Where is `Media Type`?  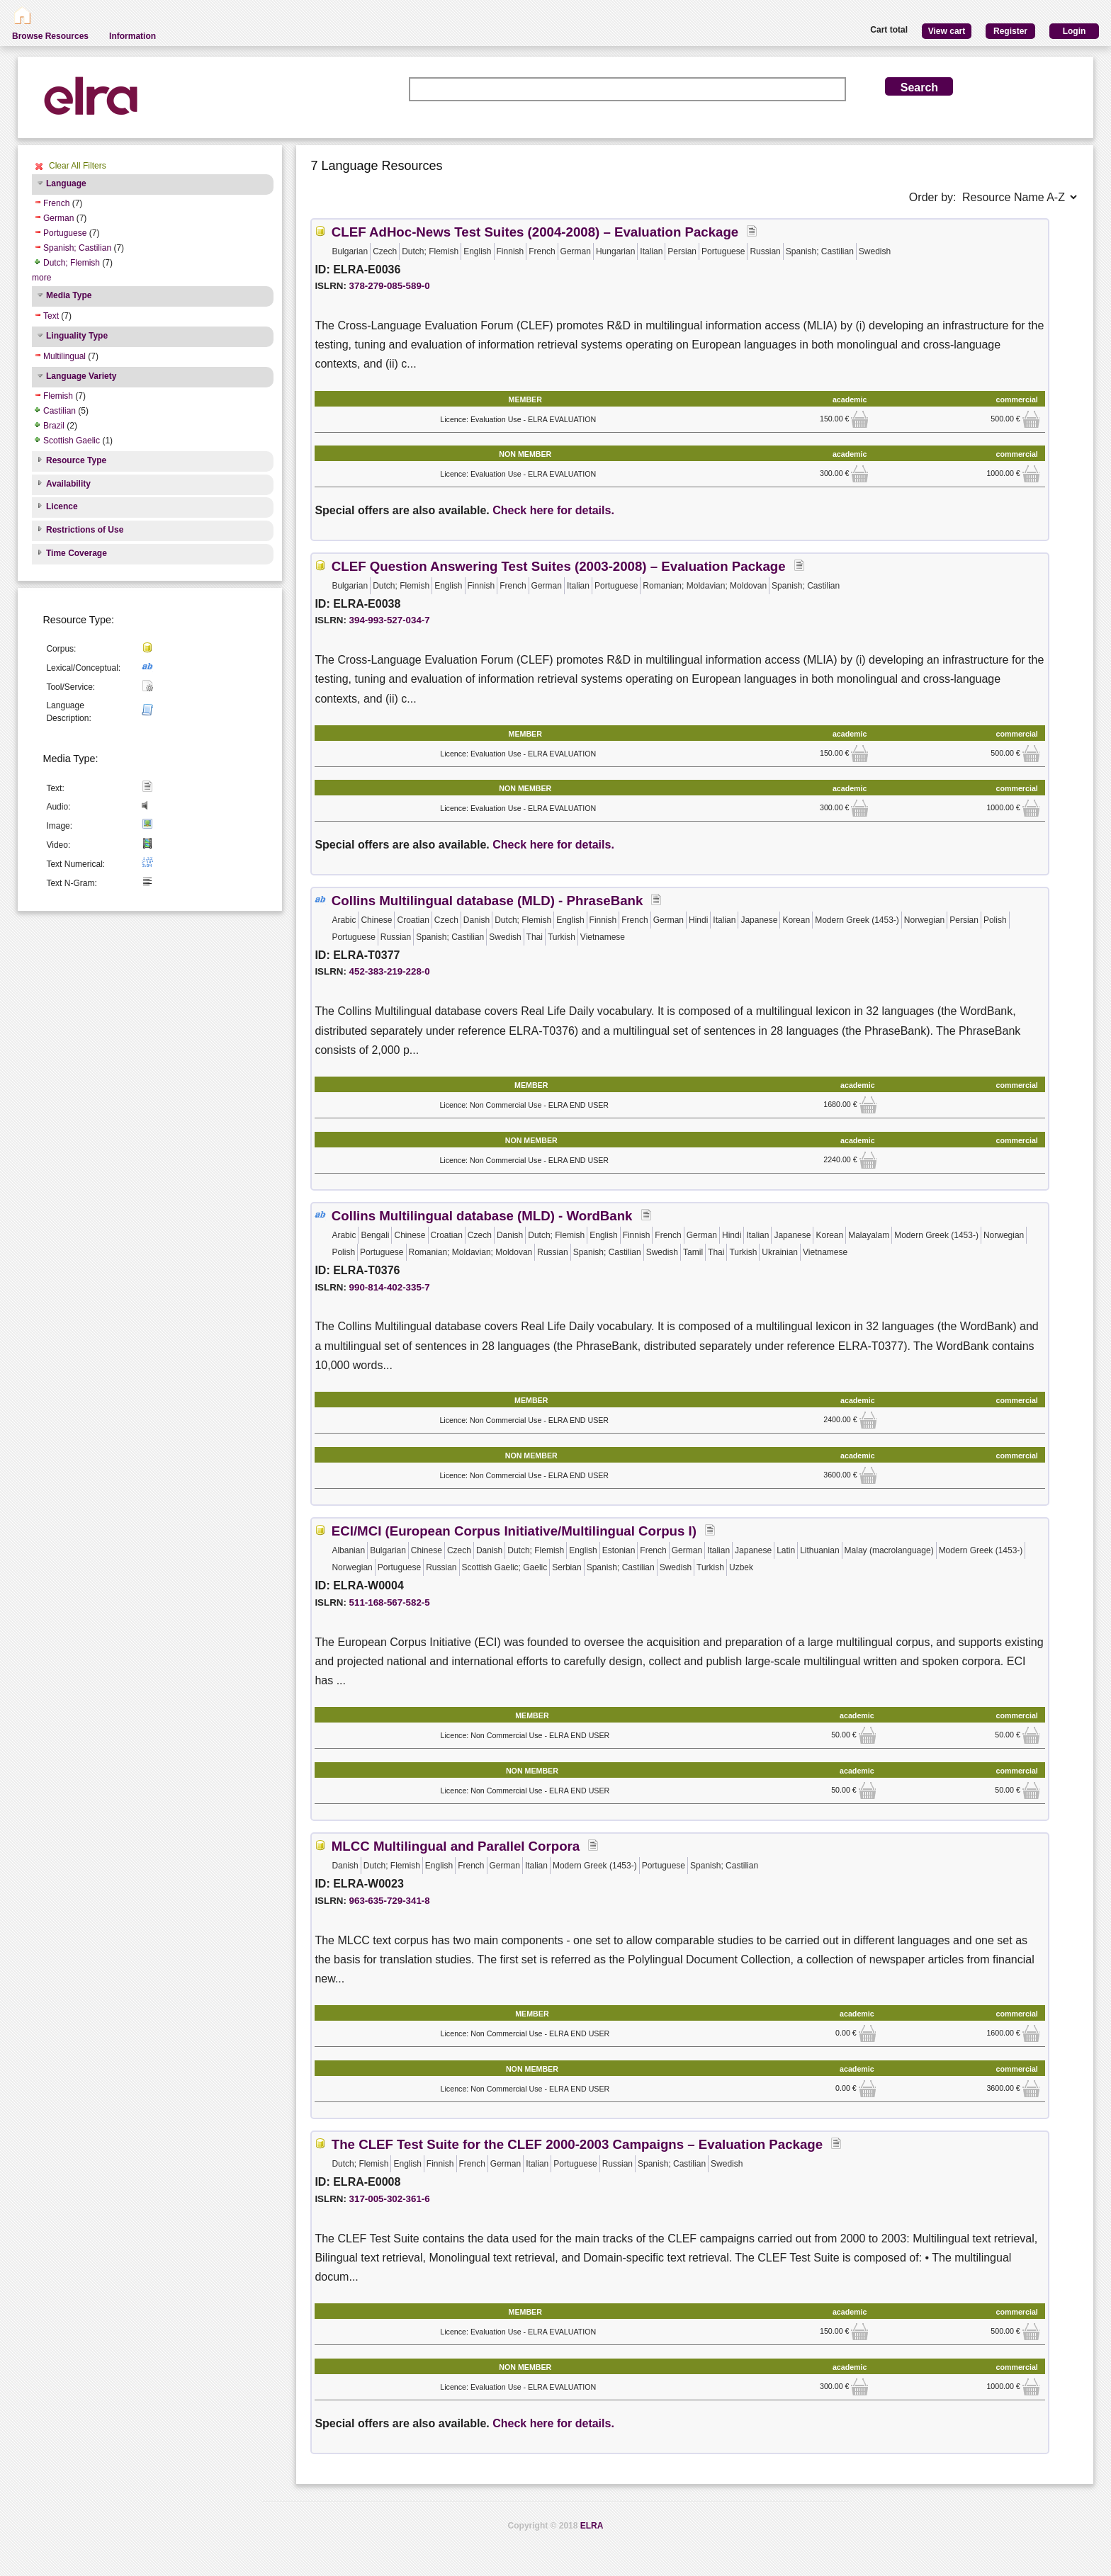 Media Type is located at coordinates (68, 295).